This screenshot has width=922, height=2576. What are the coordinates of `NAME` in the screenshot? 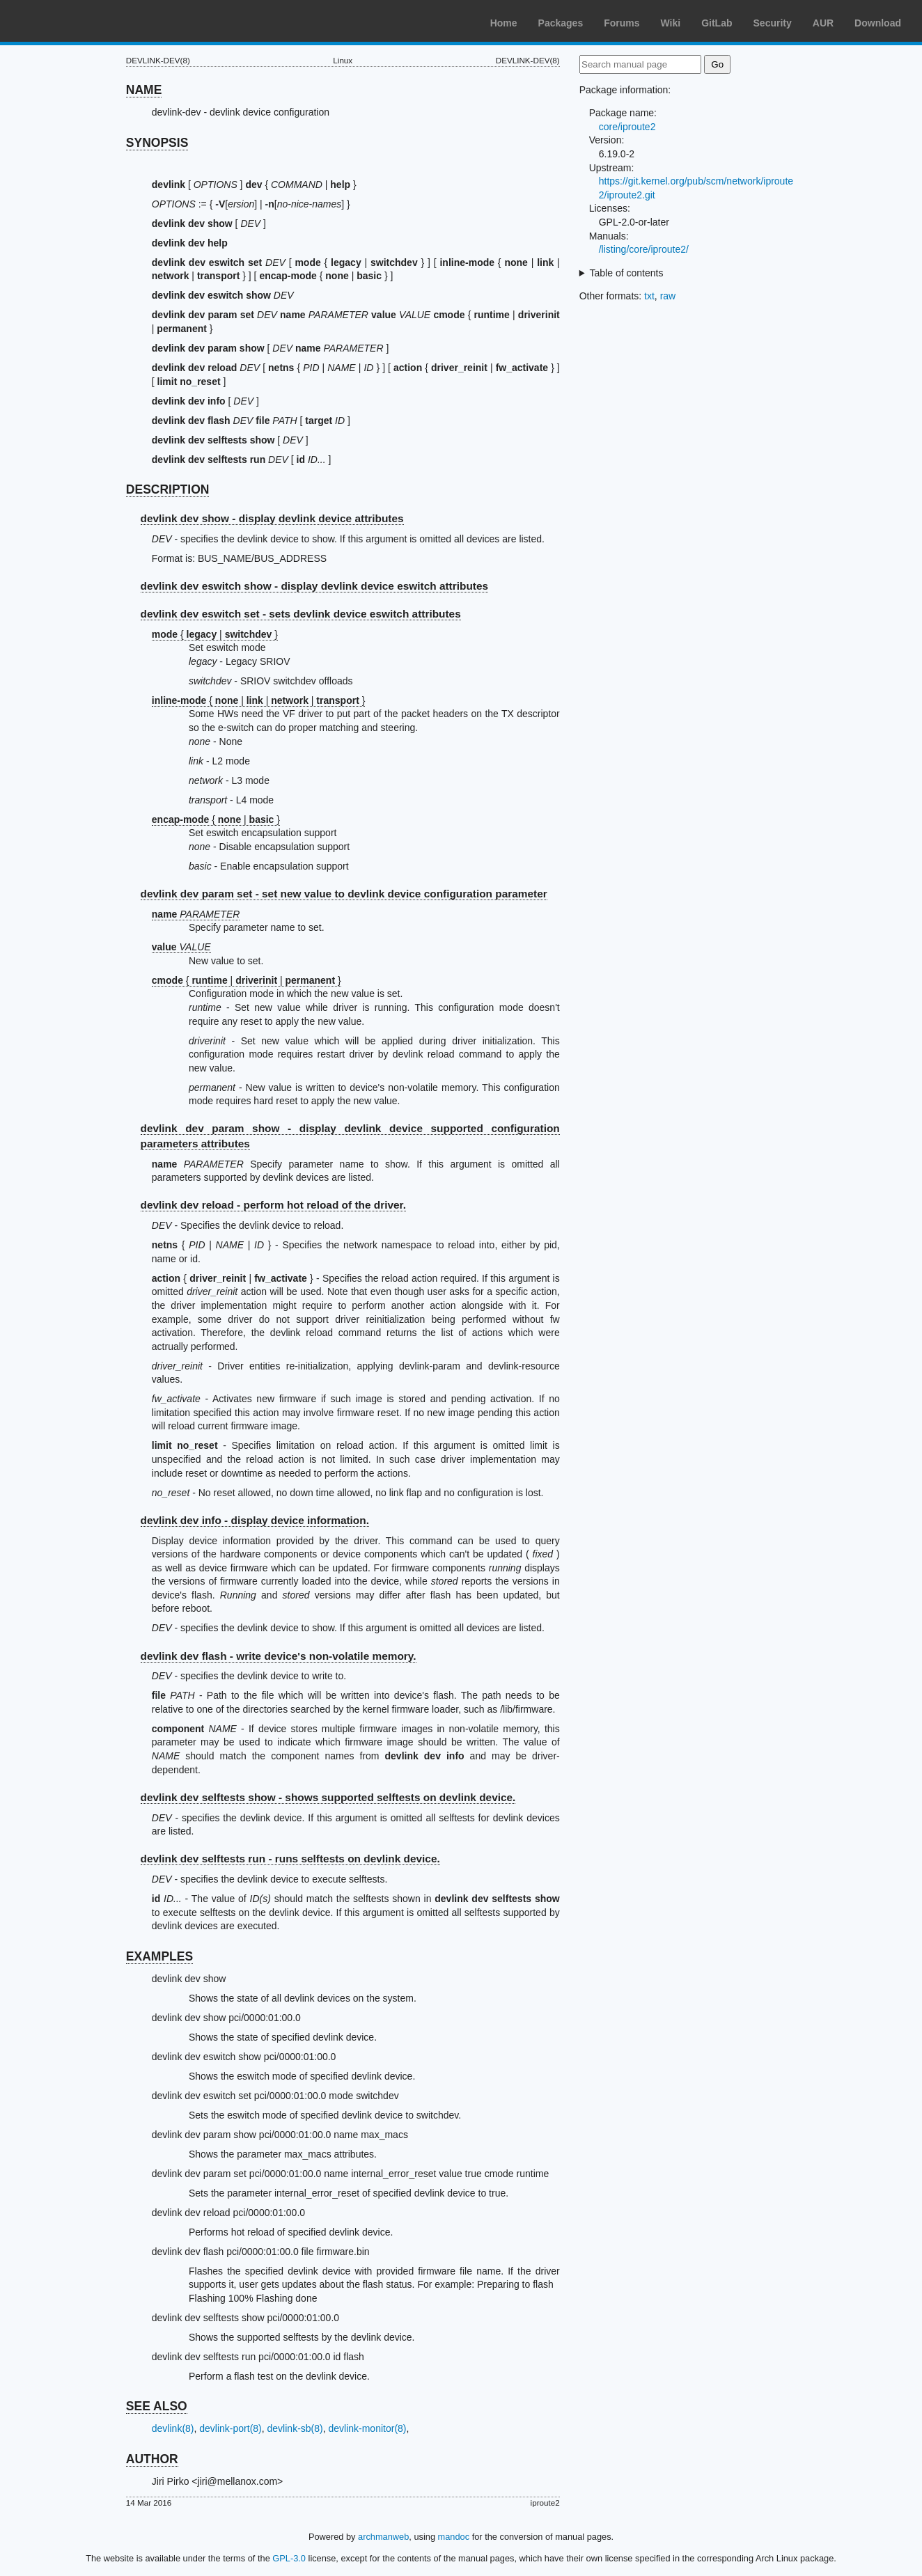 It's located at (144, 90).